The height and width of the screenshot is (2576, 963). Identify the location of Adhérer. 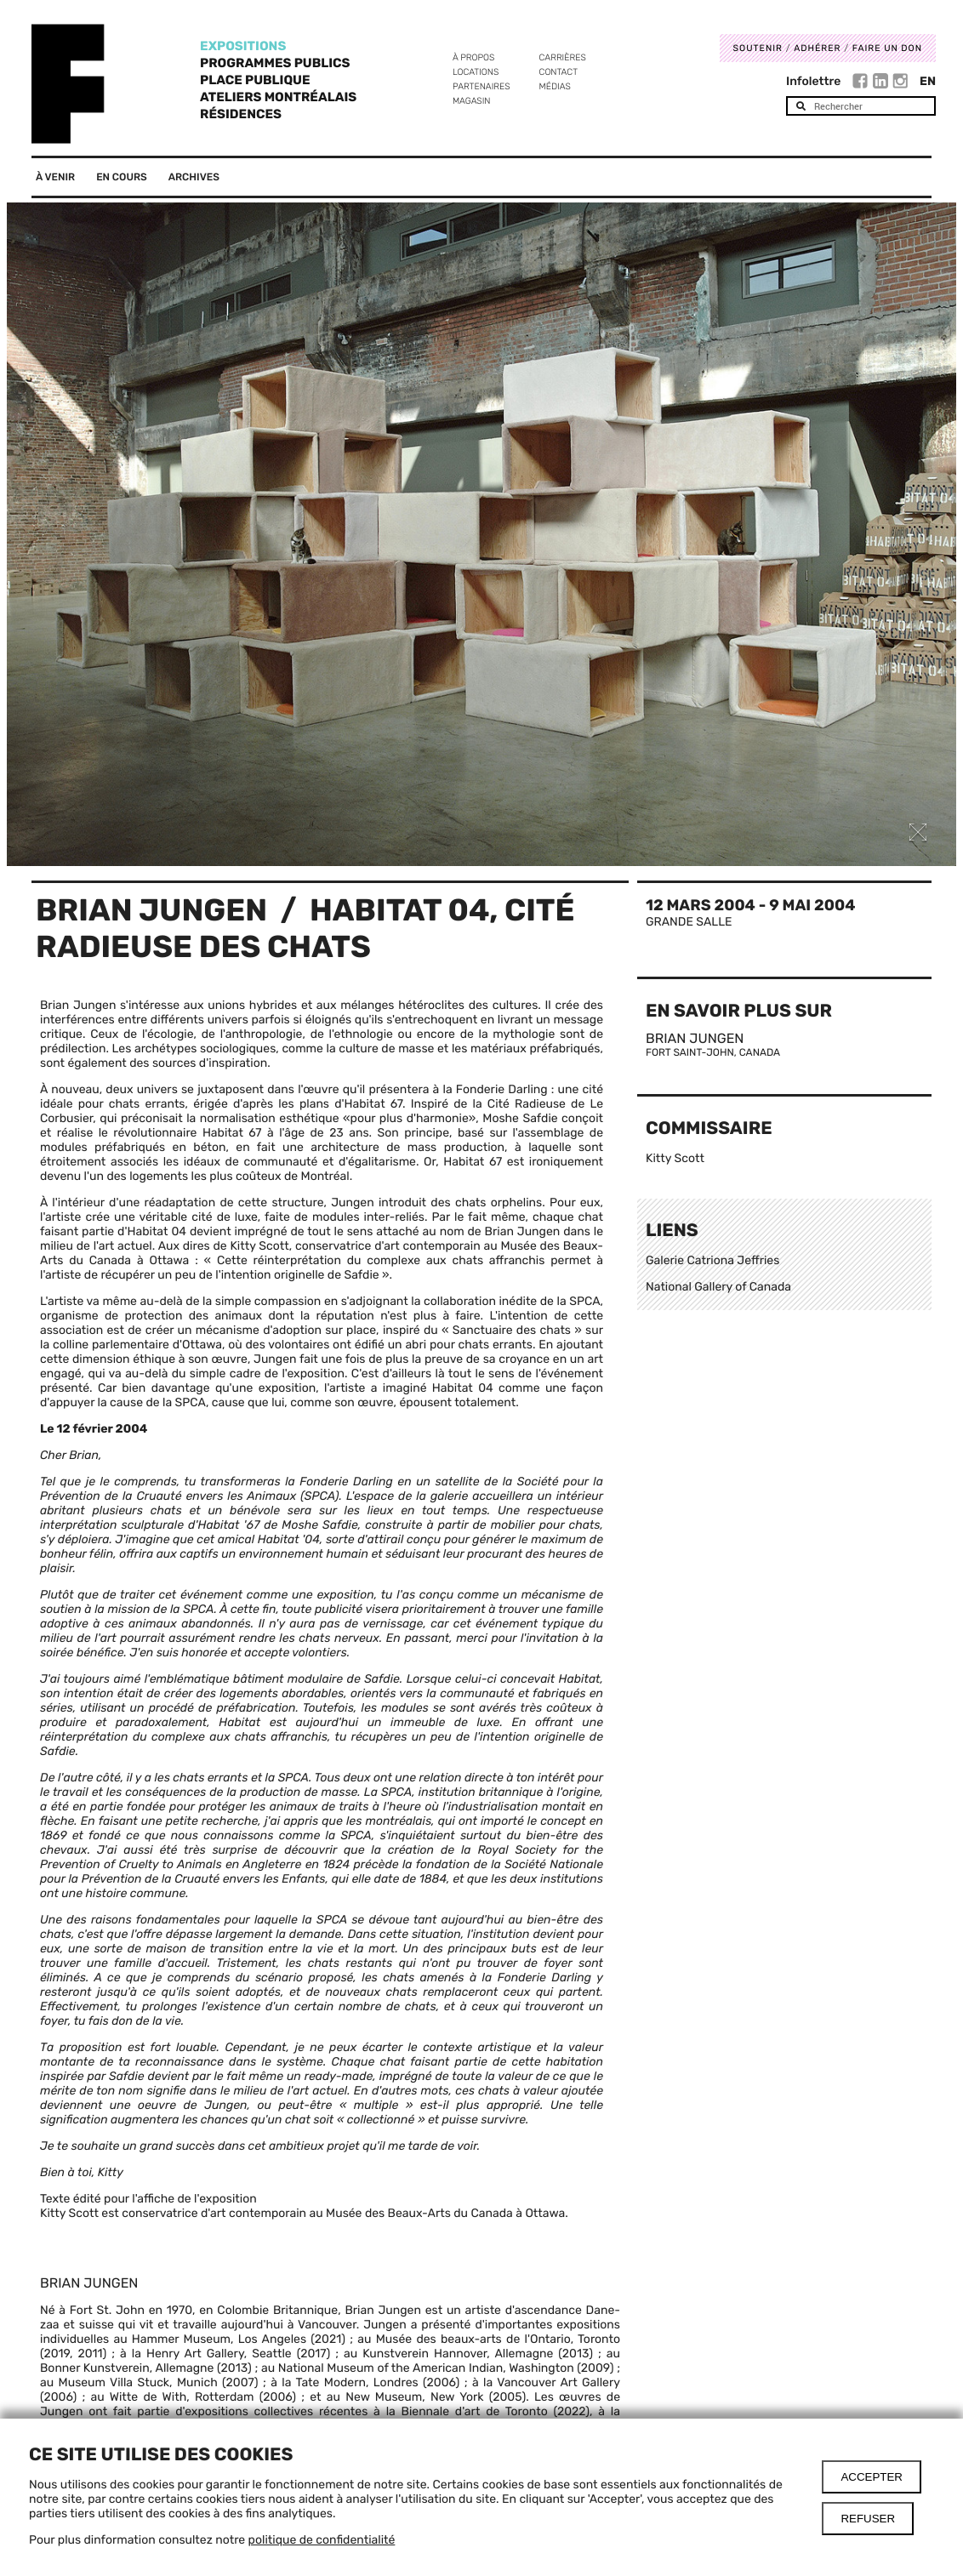
(817, 48).